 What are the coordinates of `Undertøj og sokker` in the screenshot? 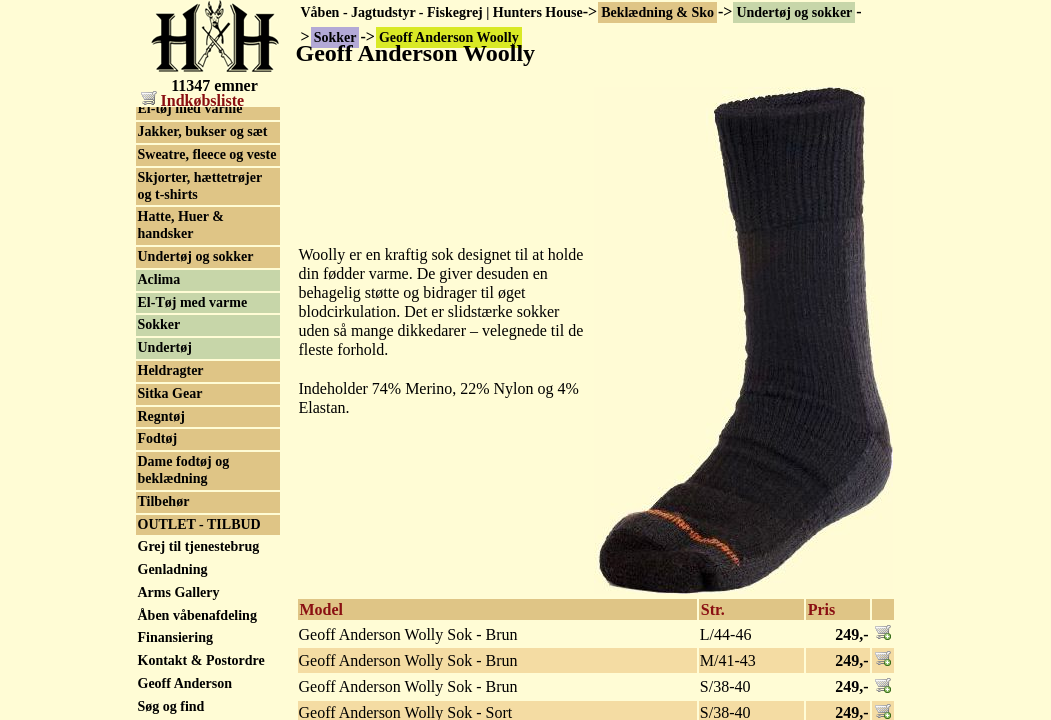 It's located at (794, 12).